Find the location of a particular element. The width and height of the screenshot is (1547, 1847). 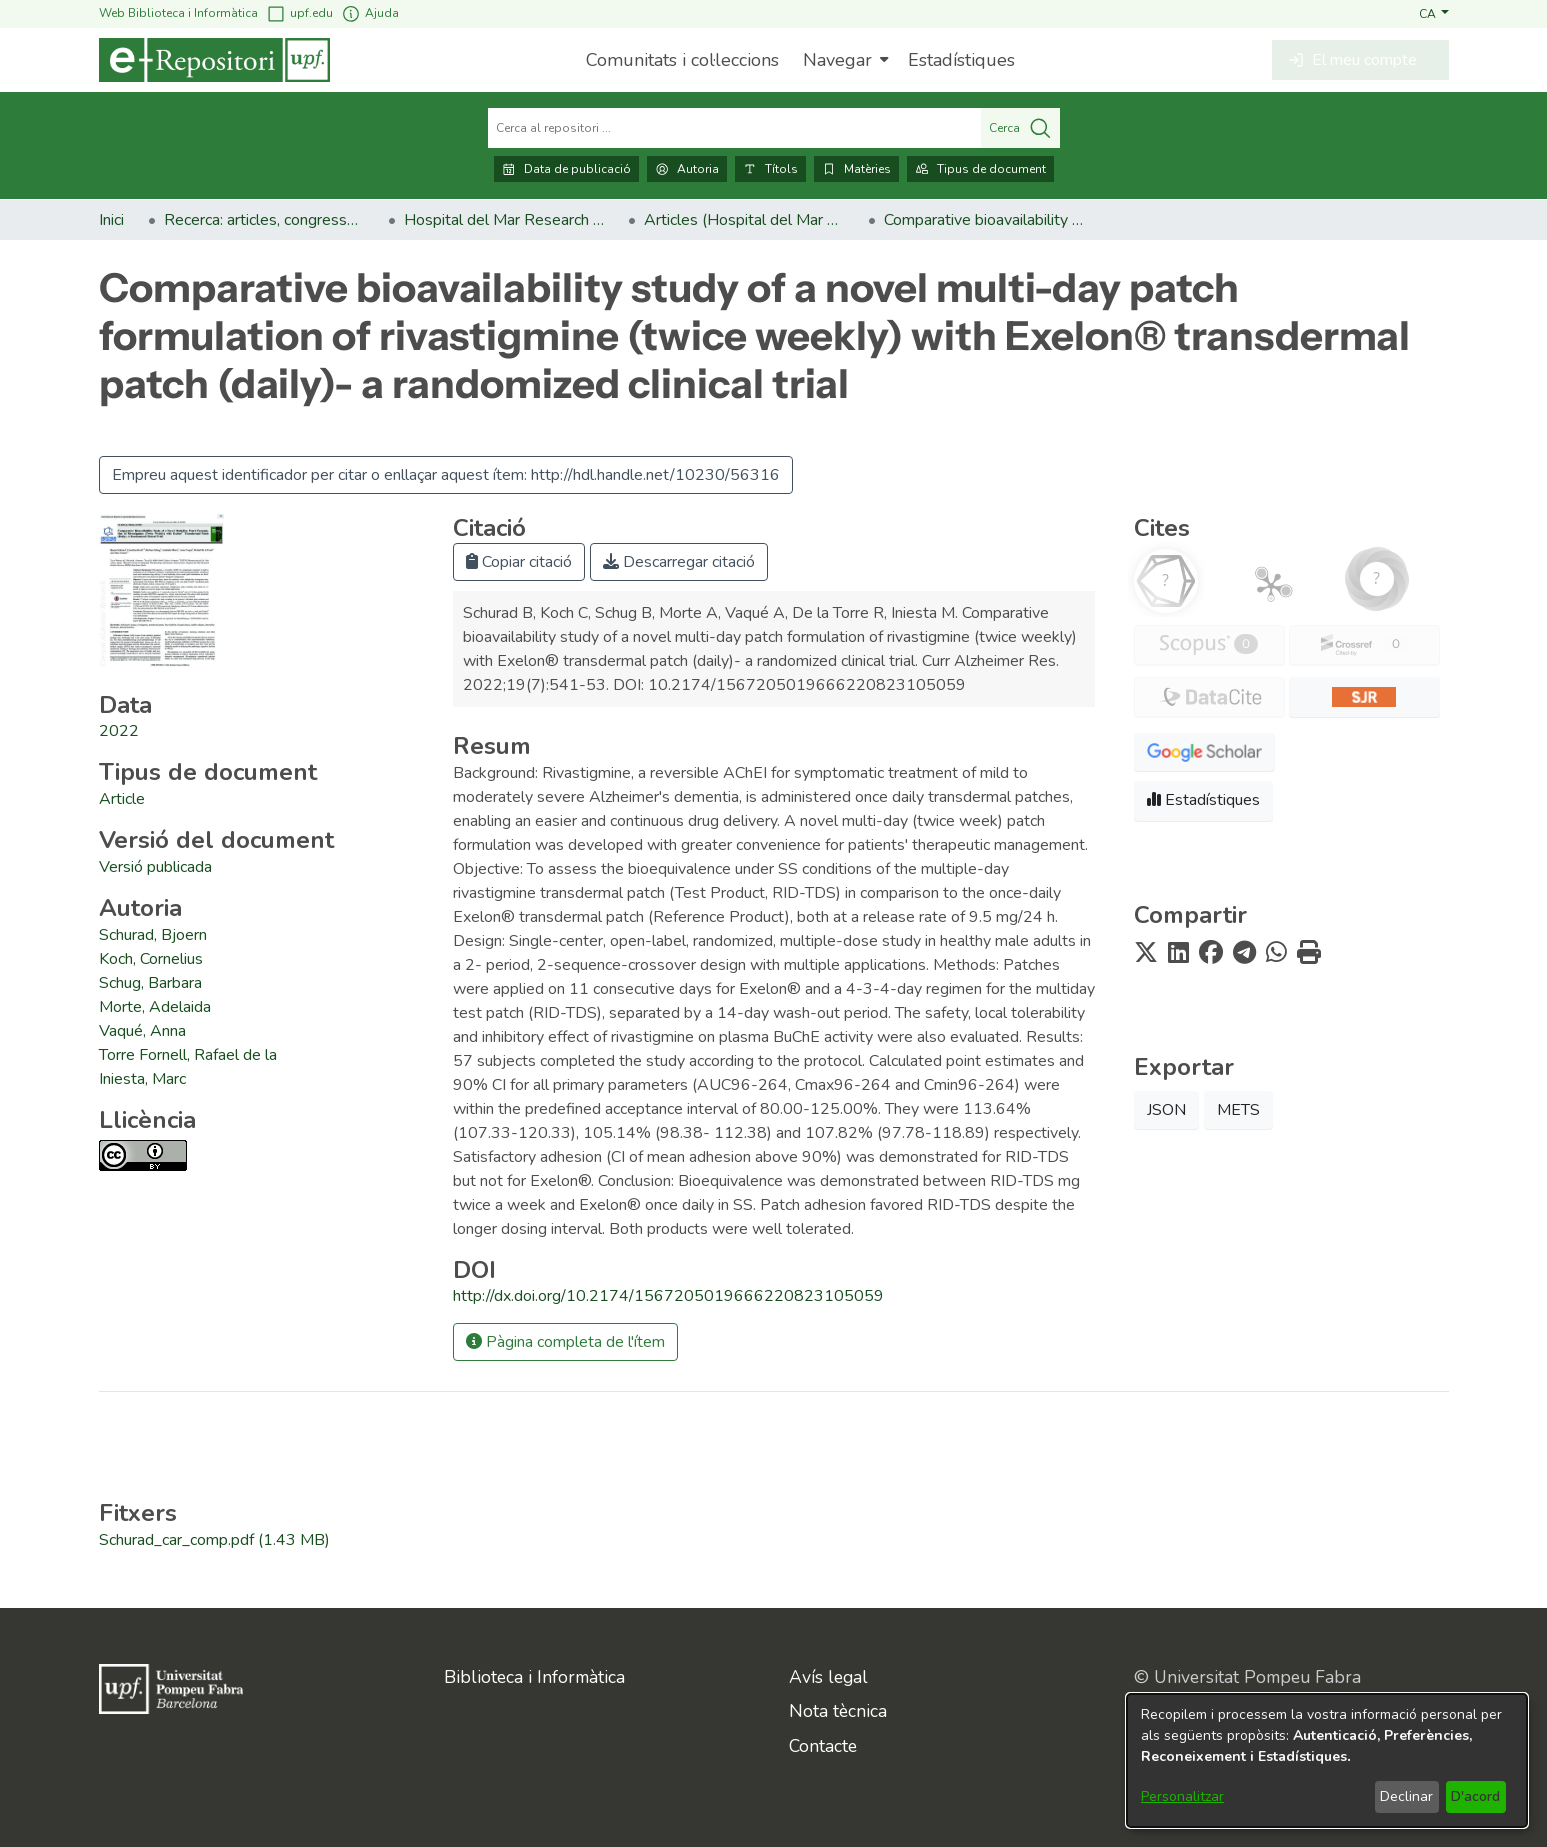

Matèries is located at coordinates (856, 169).